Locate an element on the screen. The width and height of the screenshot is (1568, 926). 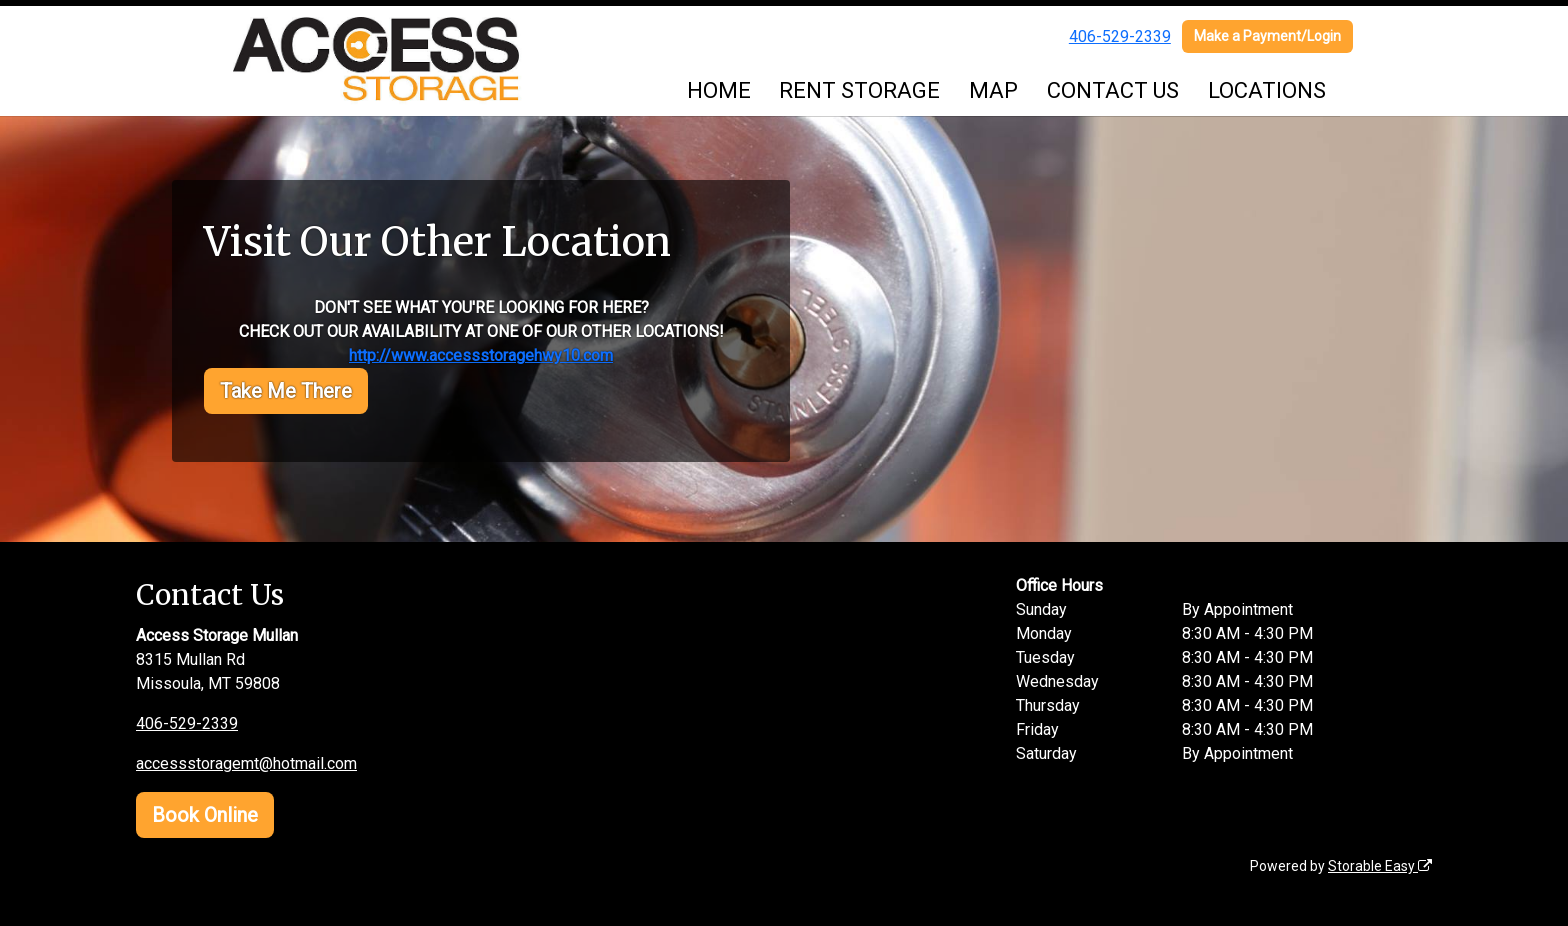
HOME is located at coordinates (719, 90).